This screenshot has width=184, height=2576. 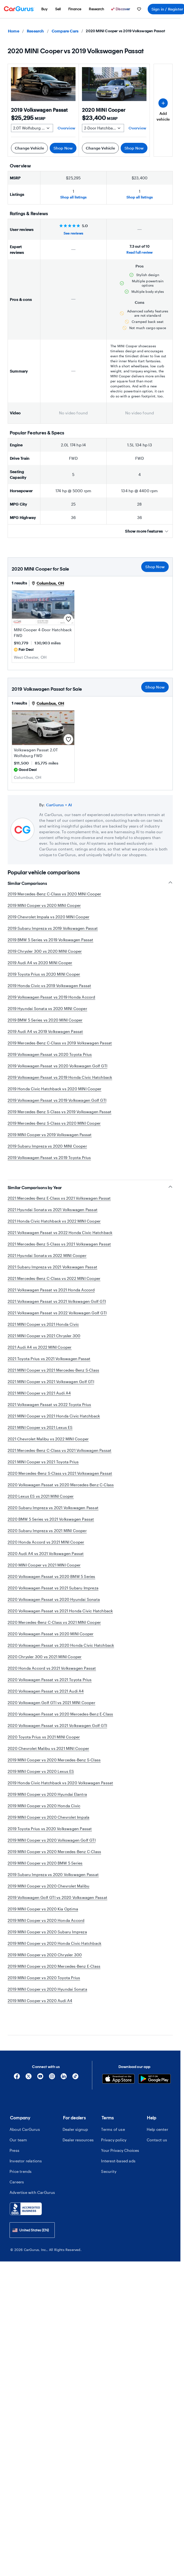 What do you see at coordinates (54, 894) in the screenshot?
I see `2019 Mercedes-Benz C-Class vs 2020 MINI Cooper` at bounding box center [54, 894].